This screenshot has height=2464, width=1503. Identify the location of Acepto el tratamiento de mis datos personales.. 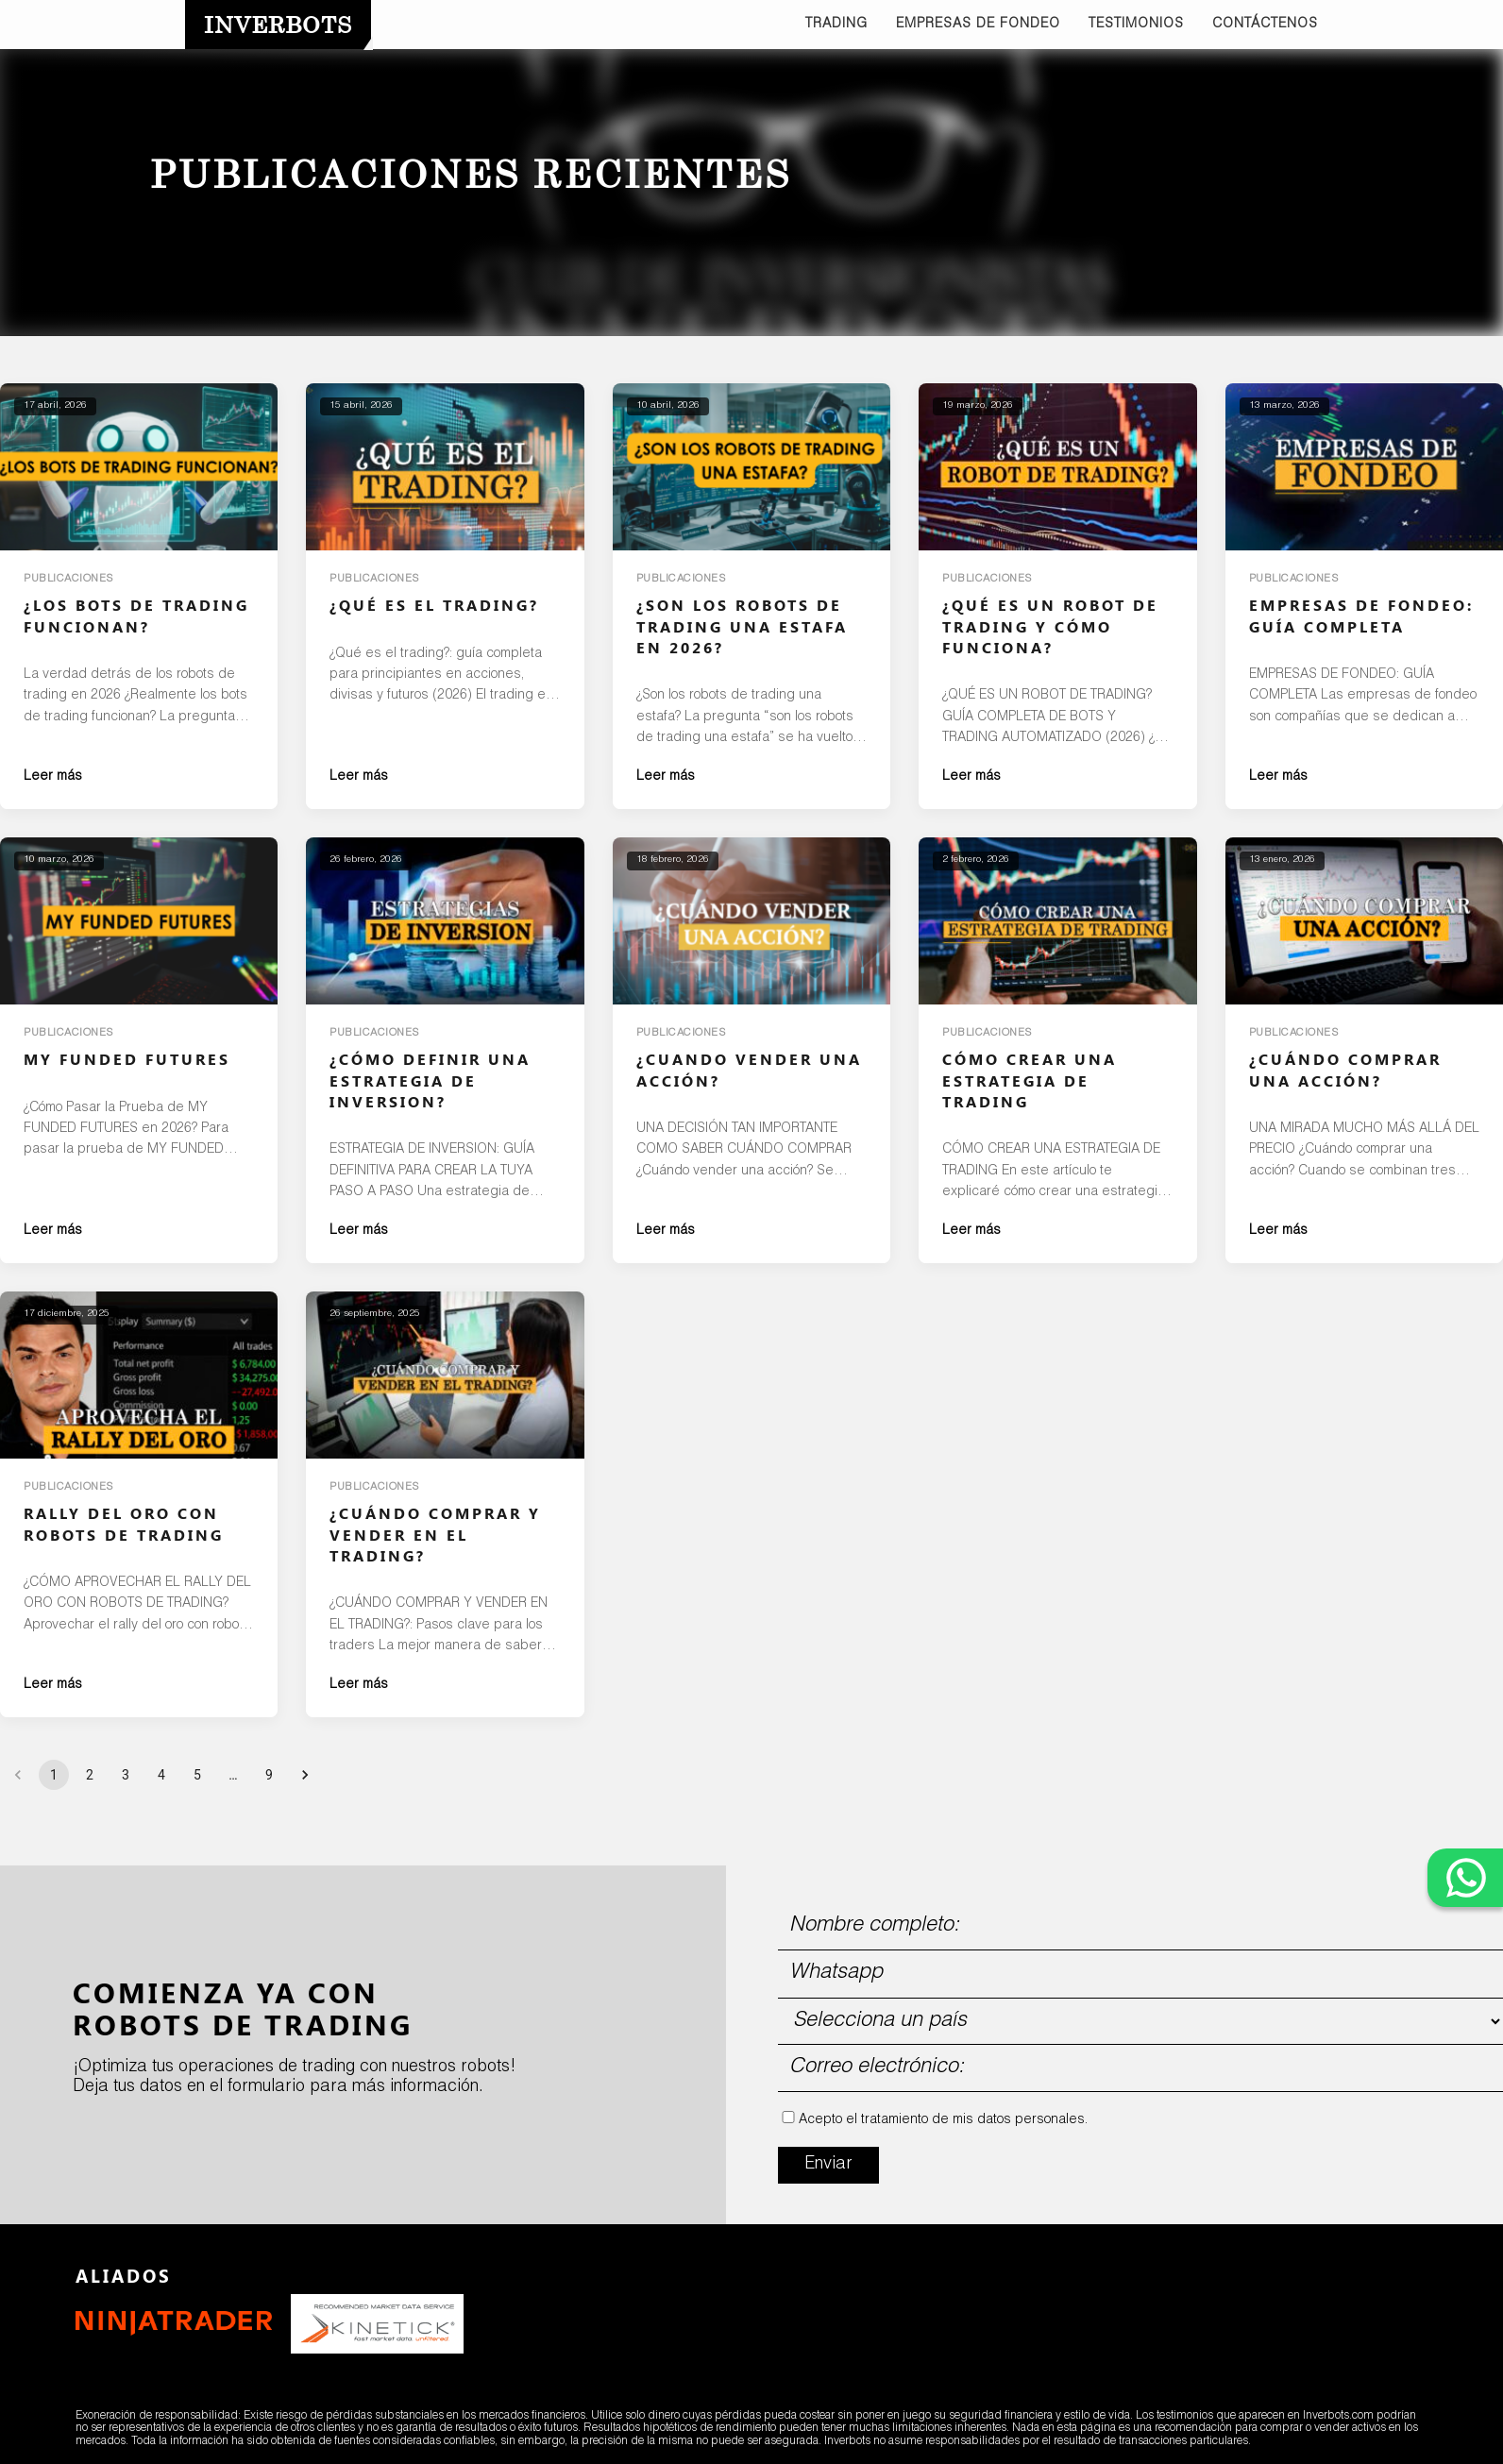
(943, 2120).